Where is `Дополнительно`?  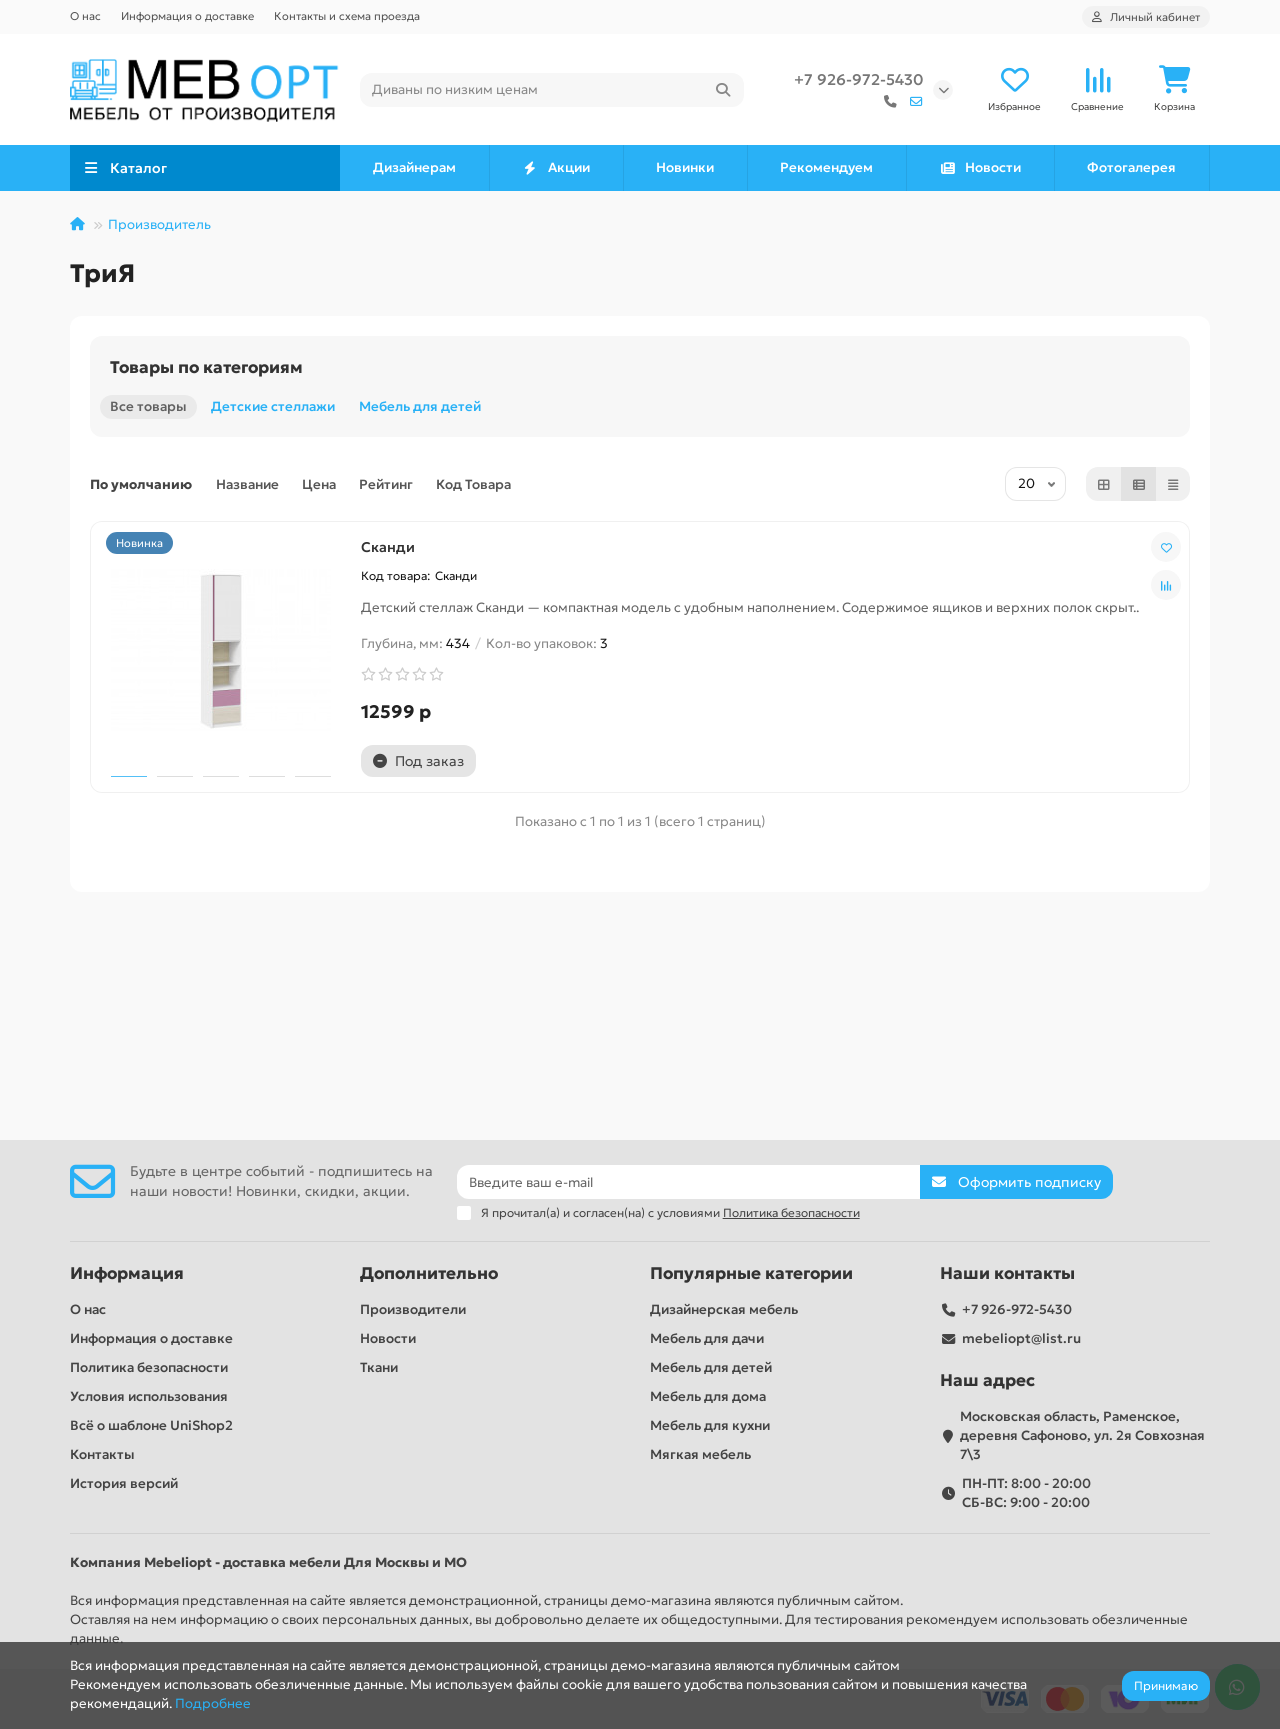
Дополнительно is located at coordinates (429, 1273).